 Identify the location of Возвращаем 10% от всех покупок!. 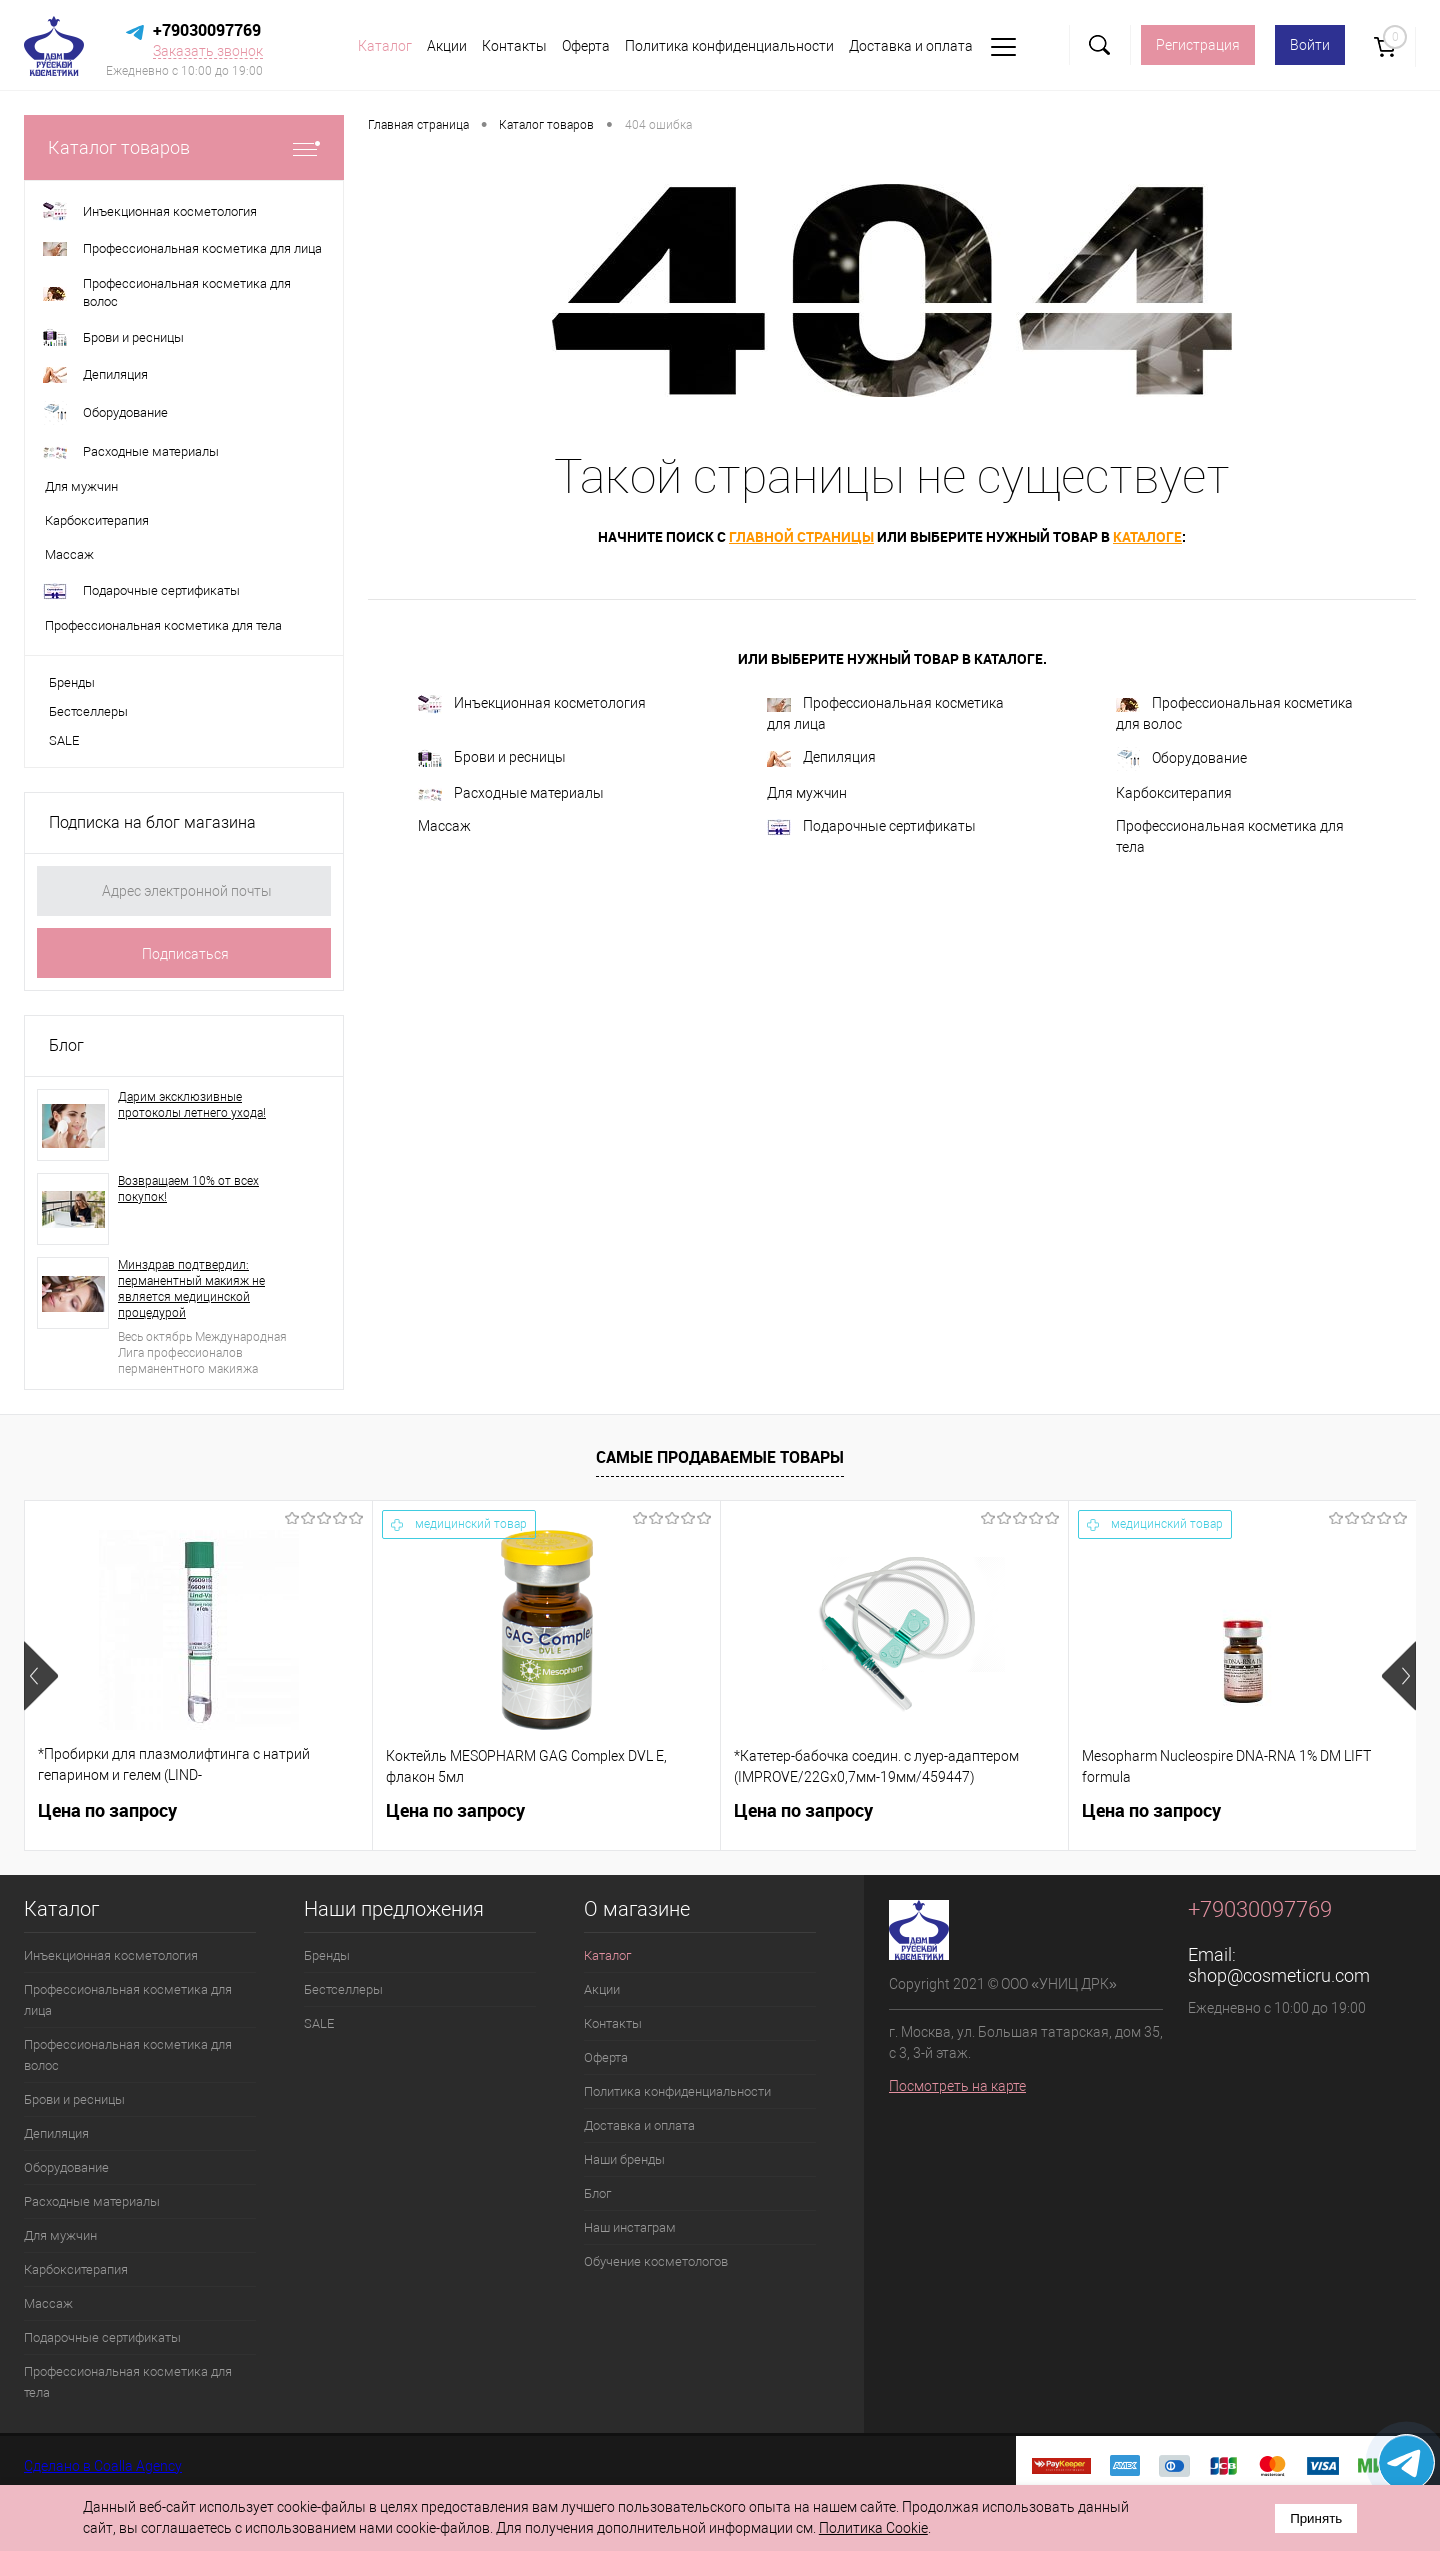
(188, 1189).